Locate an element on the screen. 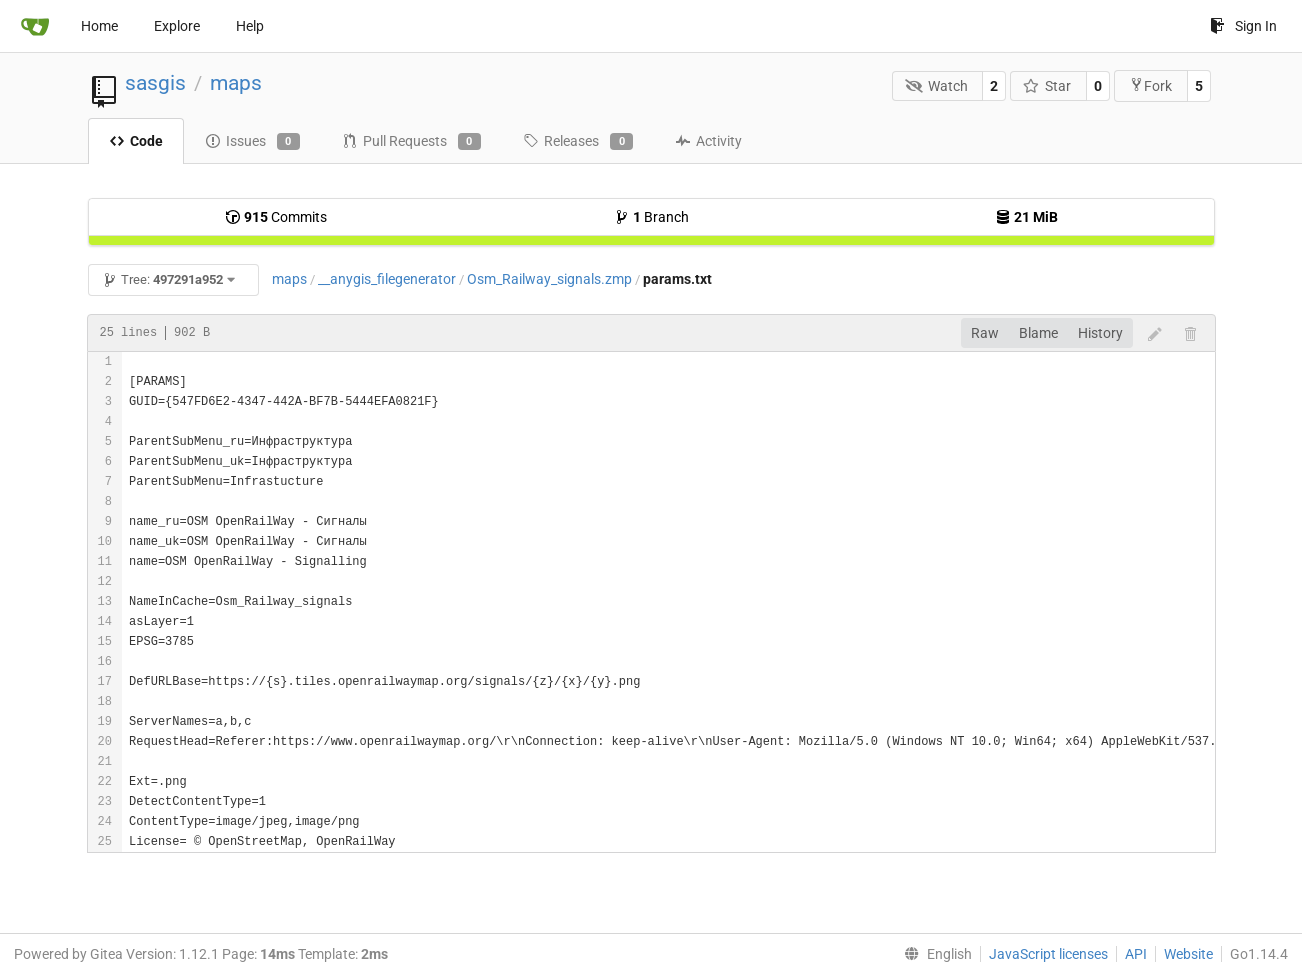 The height and width of the screenshot is (974, 1302). Explore is located at coordinates (177, 26).